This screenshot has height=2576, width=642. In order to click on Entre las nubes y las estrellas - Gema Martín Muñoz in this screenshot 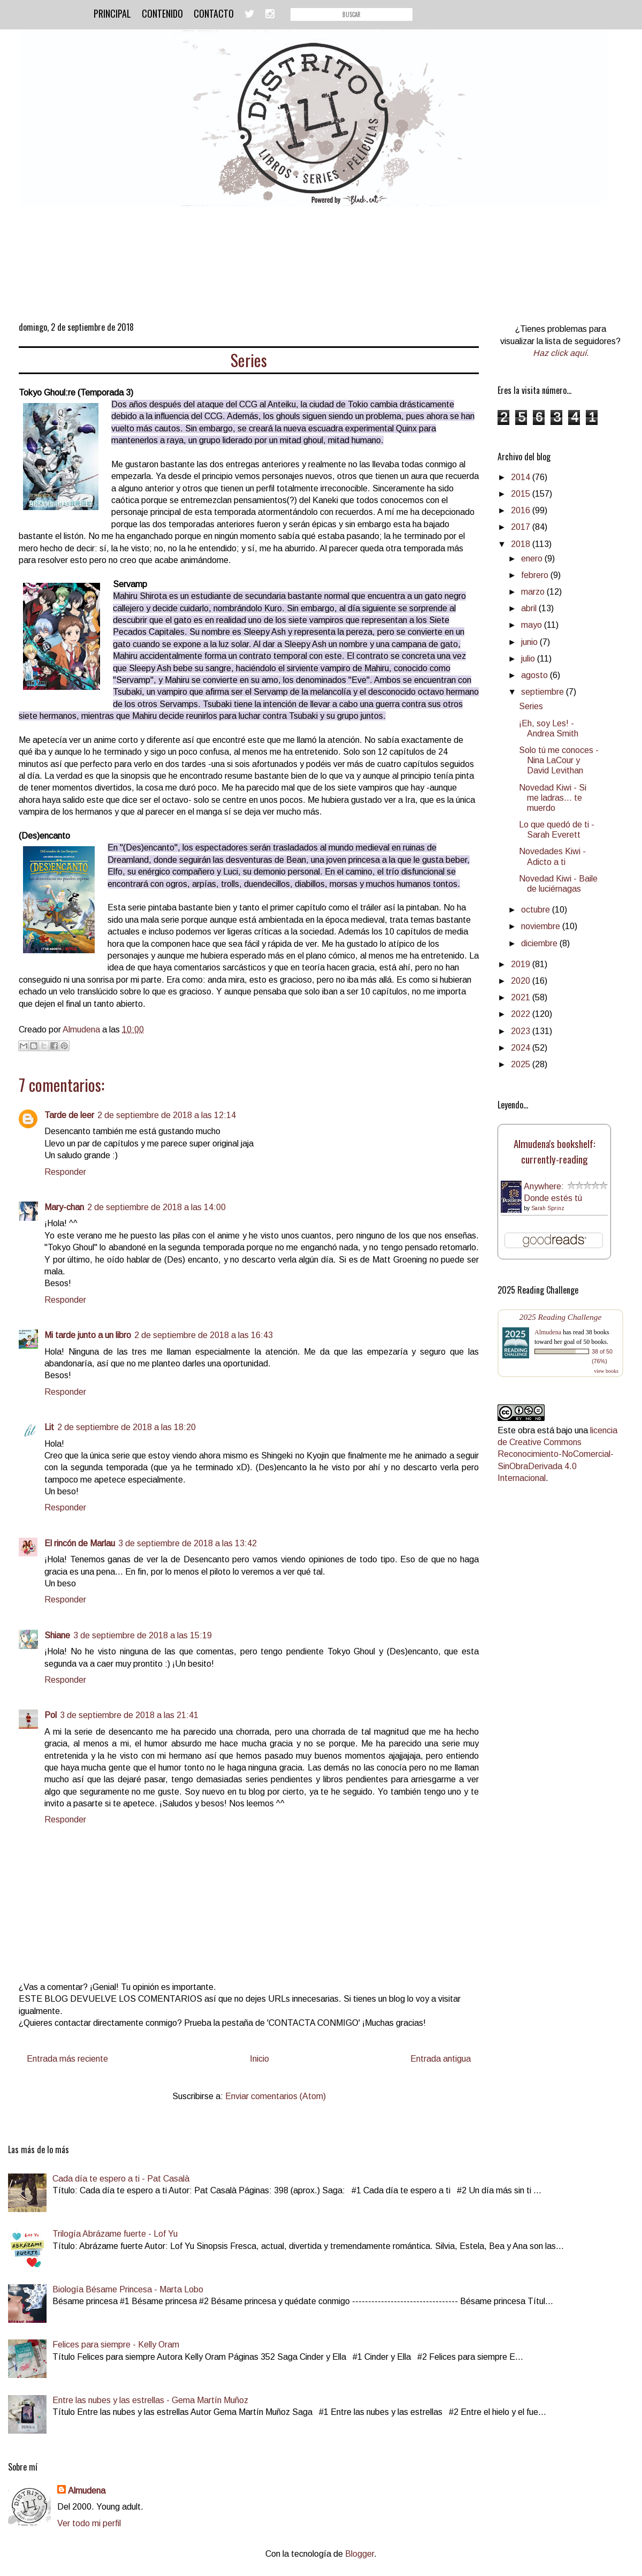, I will do `click(150, 2400)`.